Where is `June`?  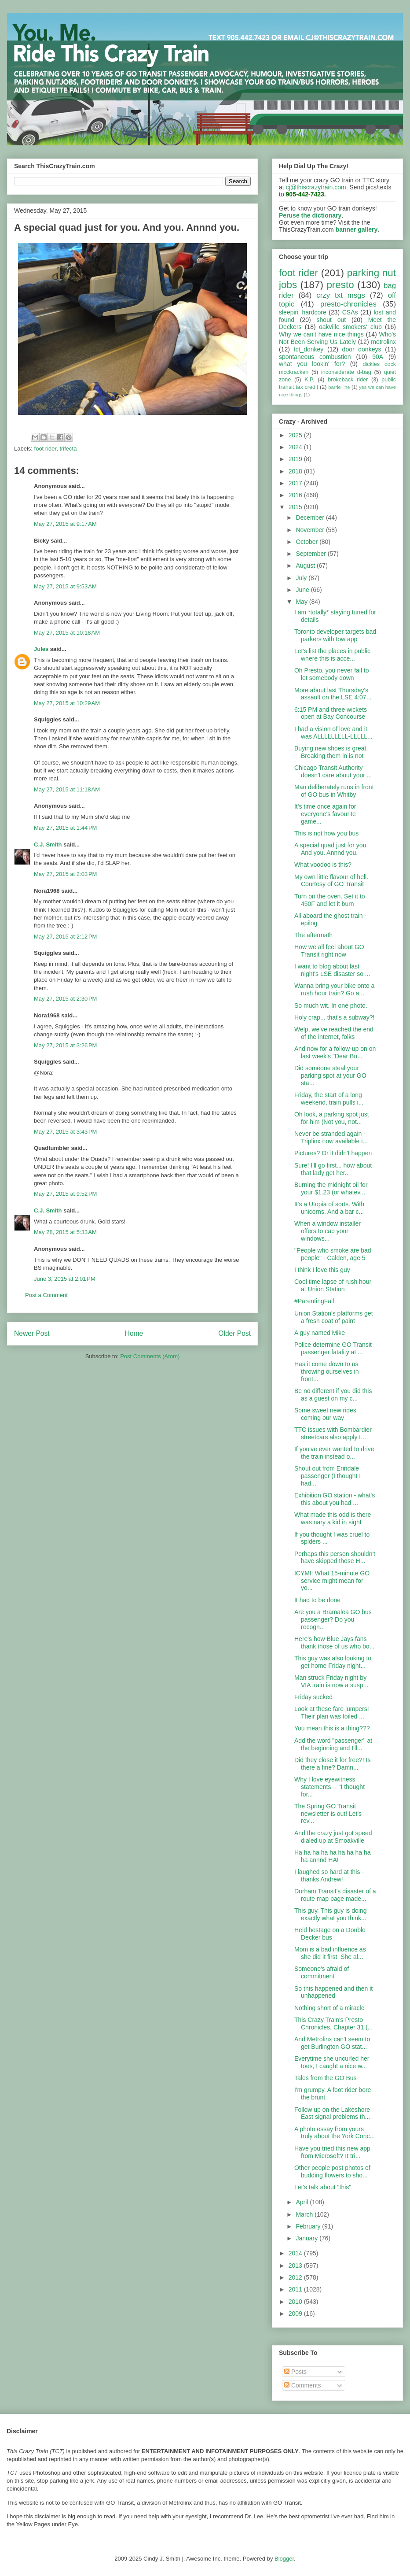
June is located at coordinates (303, 589).